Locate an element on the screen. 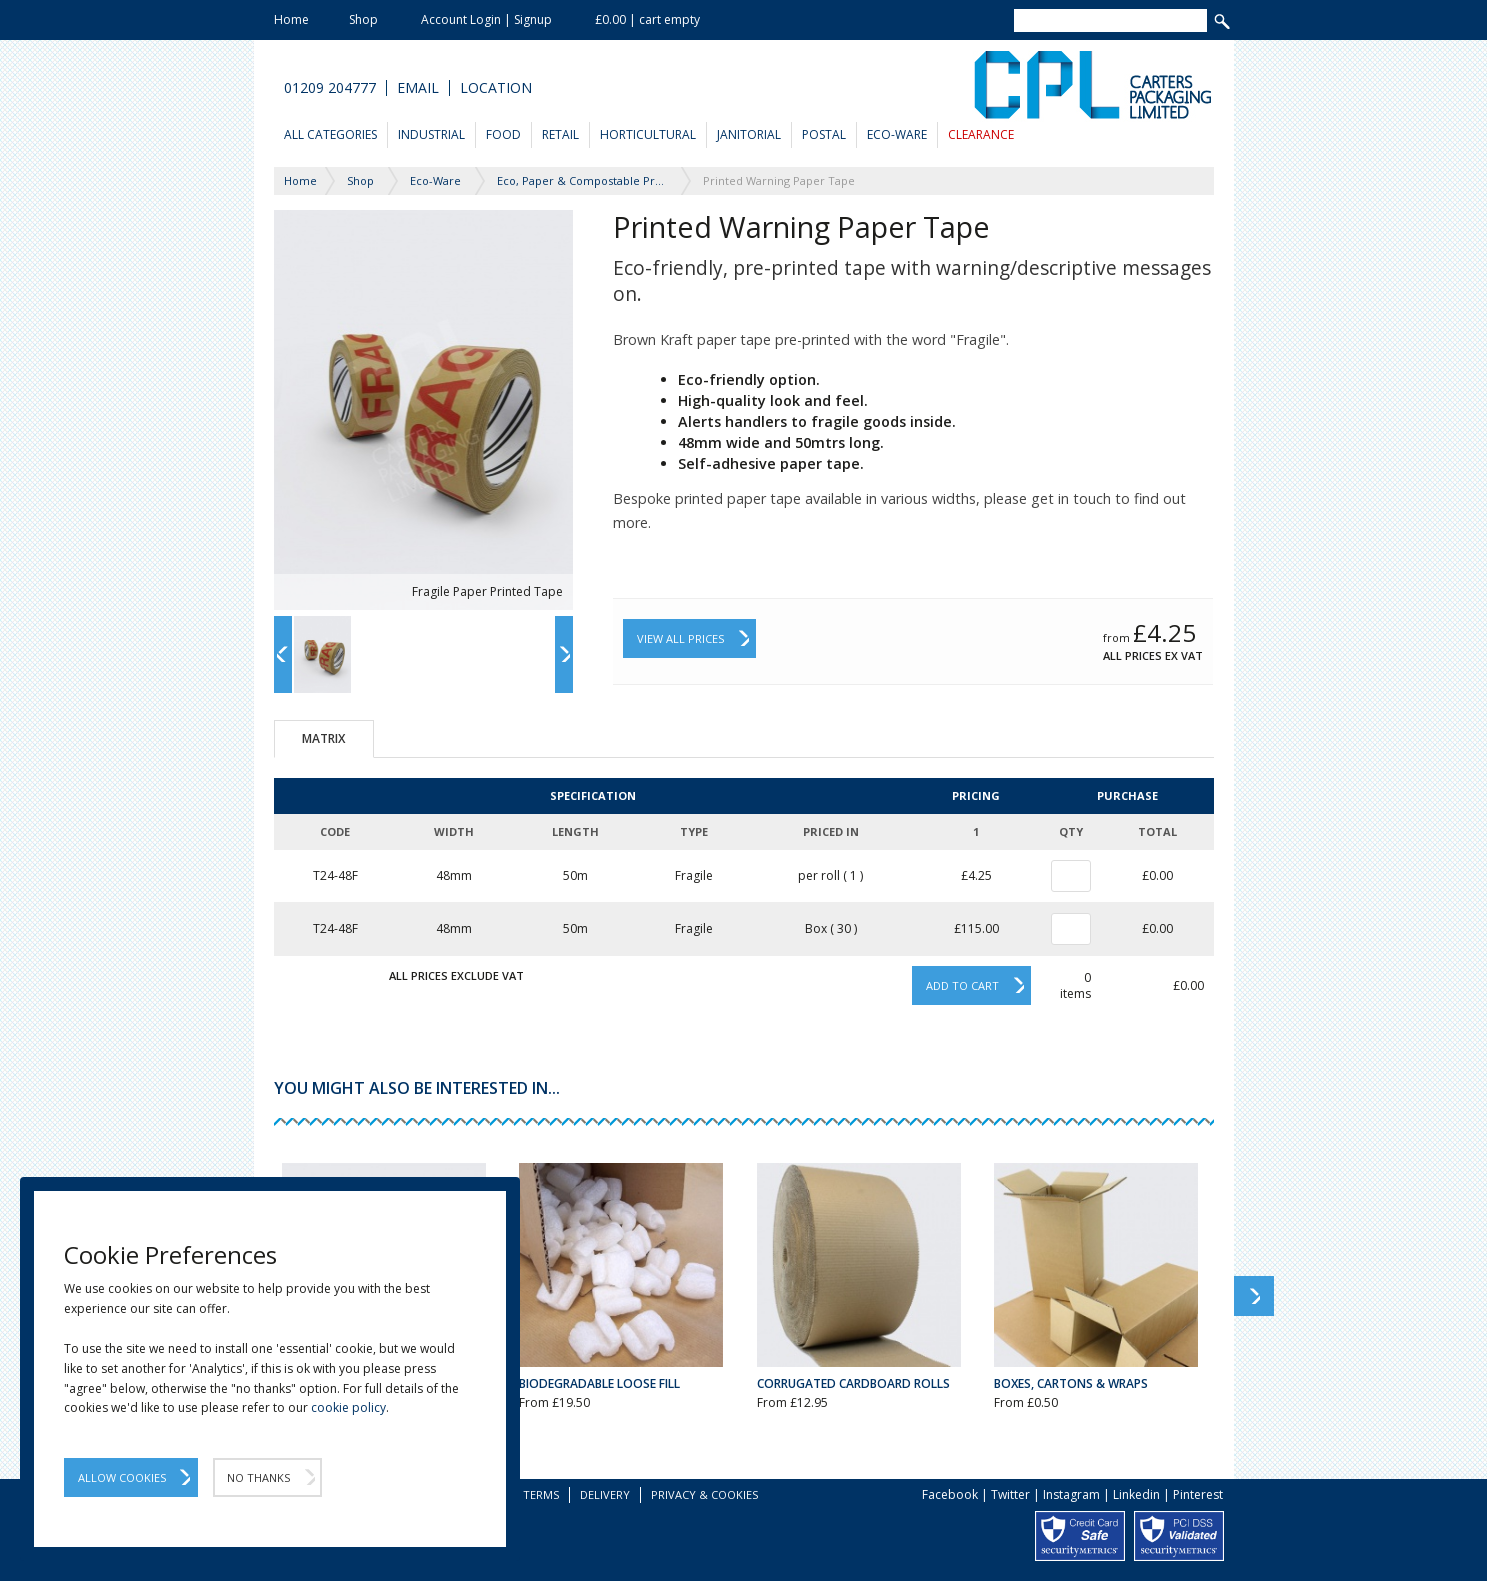 This screenshot has width=1487, height=1581. Matrix is located at coordinates (323, 738).